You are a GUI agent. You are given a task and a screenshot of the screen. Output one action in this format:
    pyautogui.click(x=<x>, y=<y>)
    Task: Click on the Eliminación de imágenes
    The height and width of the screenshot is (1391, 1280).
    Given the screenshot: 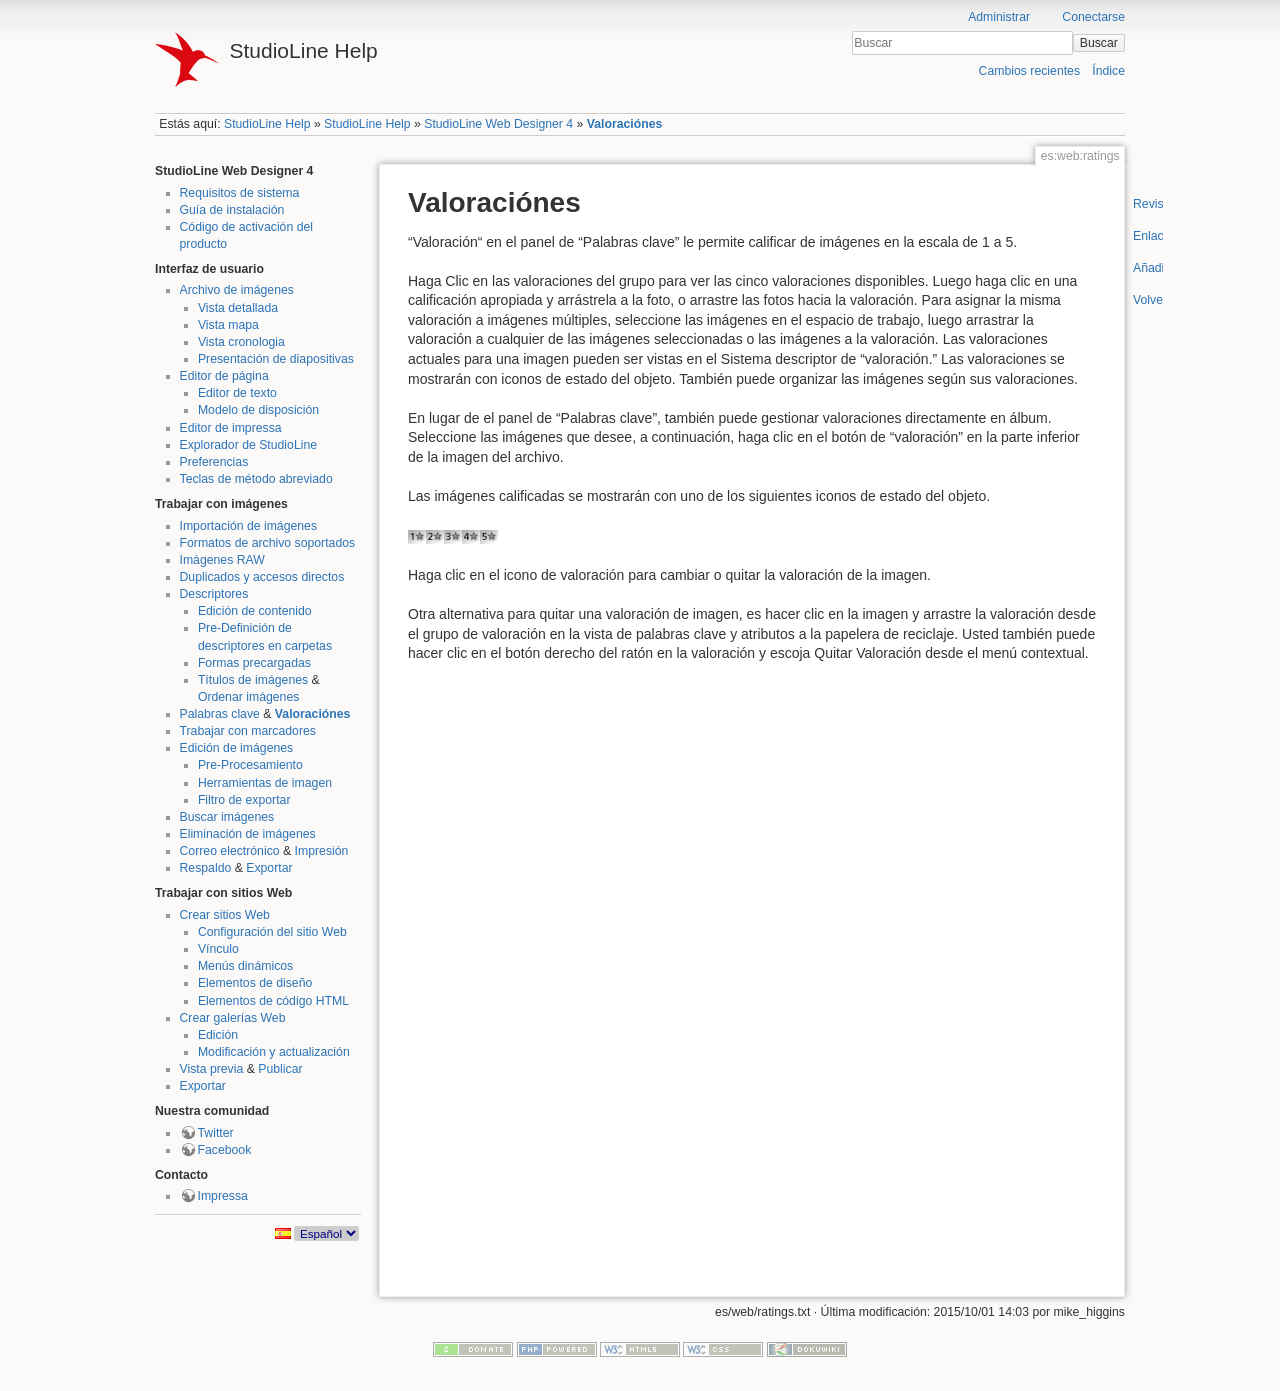 What is the action you would take?
    pyautogui.click(x=248, y=834)
    